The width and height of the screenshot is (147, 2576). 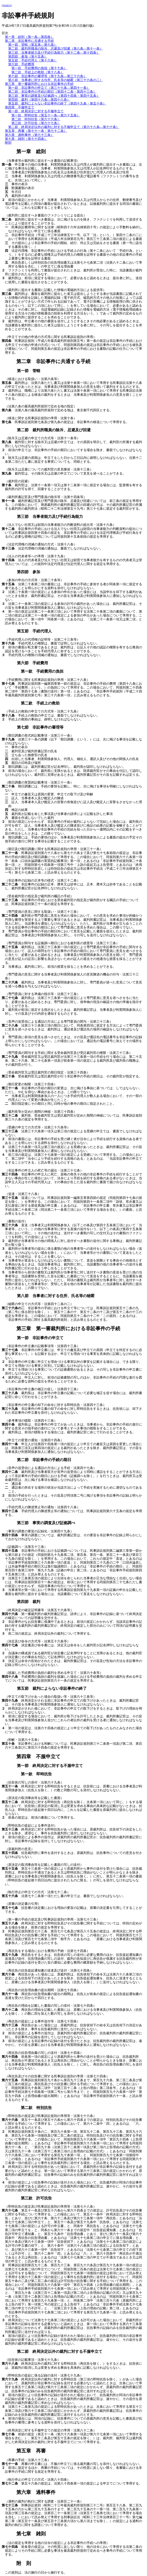 What do you see at coordinates (32, 60) in the screenshot?
I see `第五節 手続代理人（第十六条）` at bounding box center [32, 60].